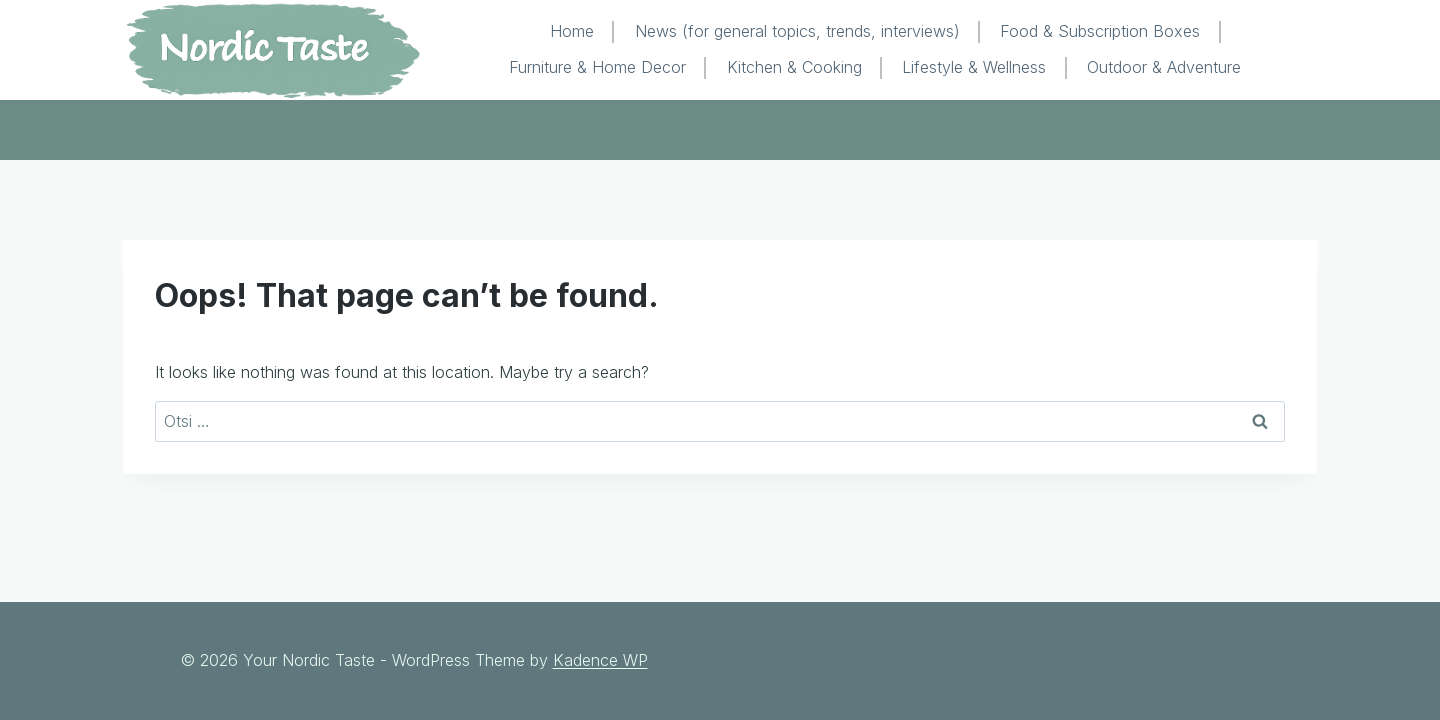 The image size is (1440, 720). What do you see at coordinates (794, 67) in the screenshot?
I see `Kitchen & Cooking` at bounding box center [794, 67].